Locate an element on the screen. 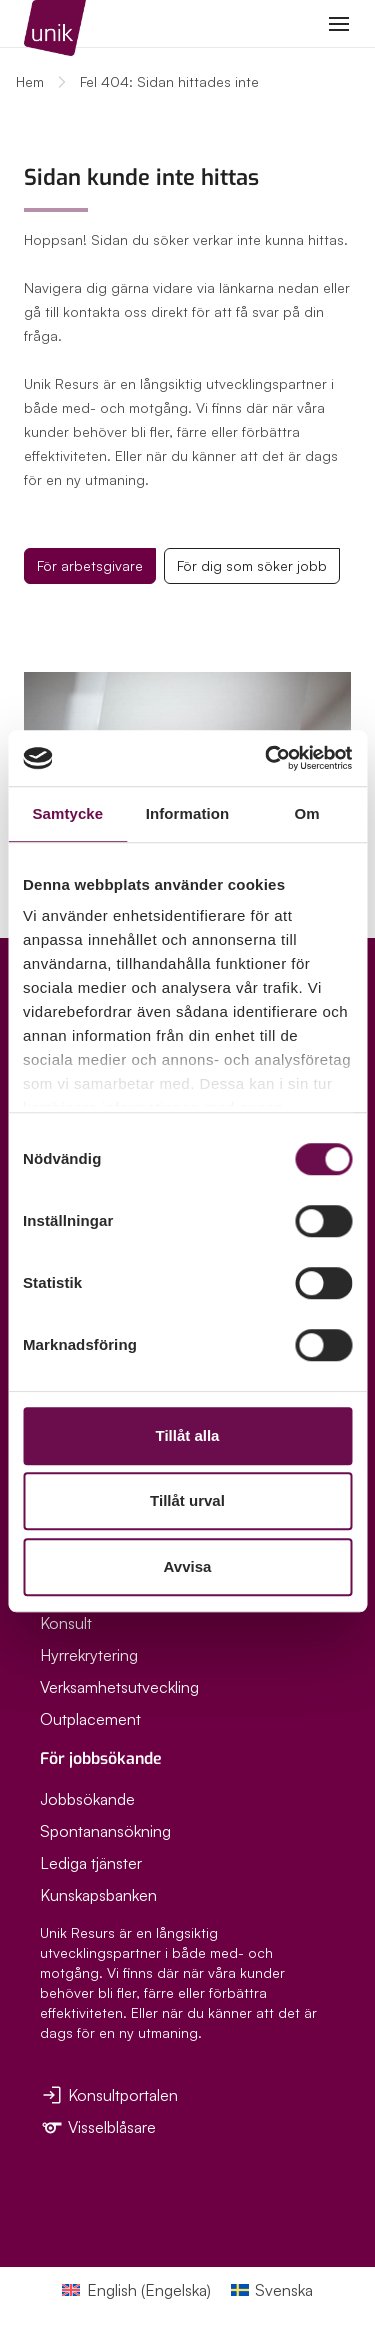 This screenshot has width=375, height=2342. Konsult is located at coordinates (66, 1623).